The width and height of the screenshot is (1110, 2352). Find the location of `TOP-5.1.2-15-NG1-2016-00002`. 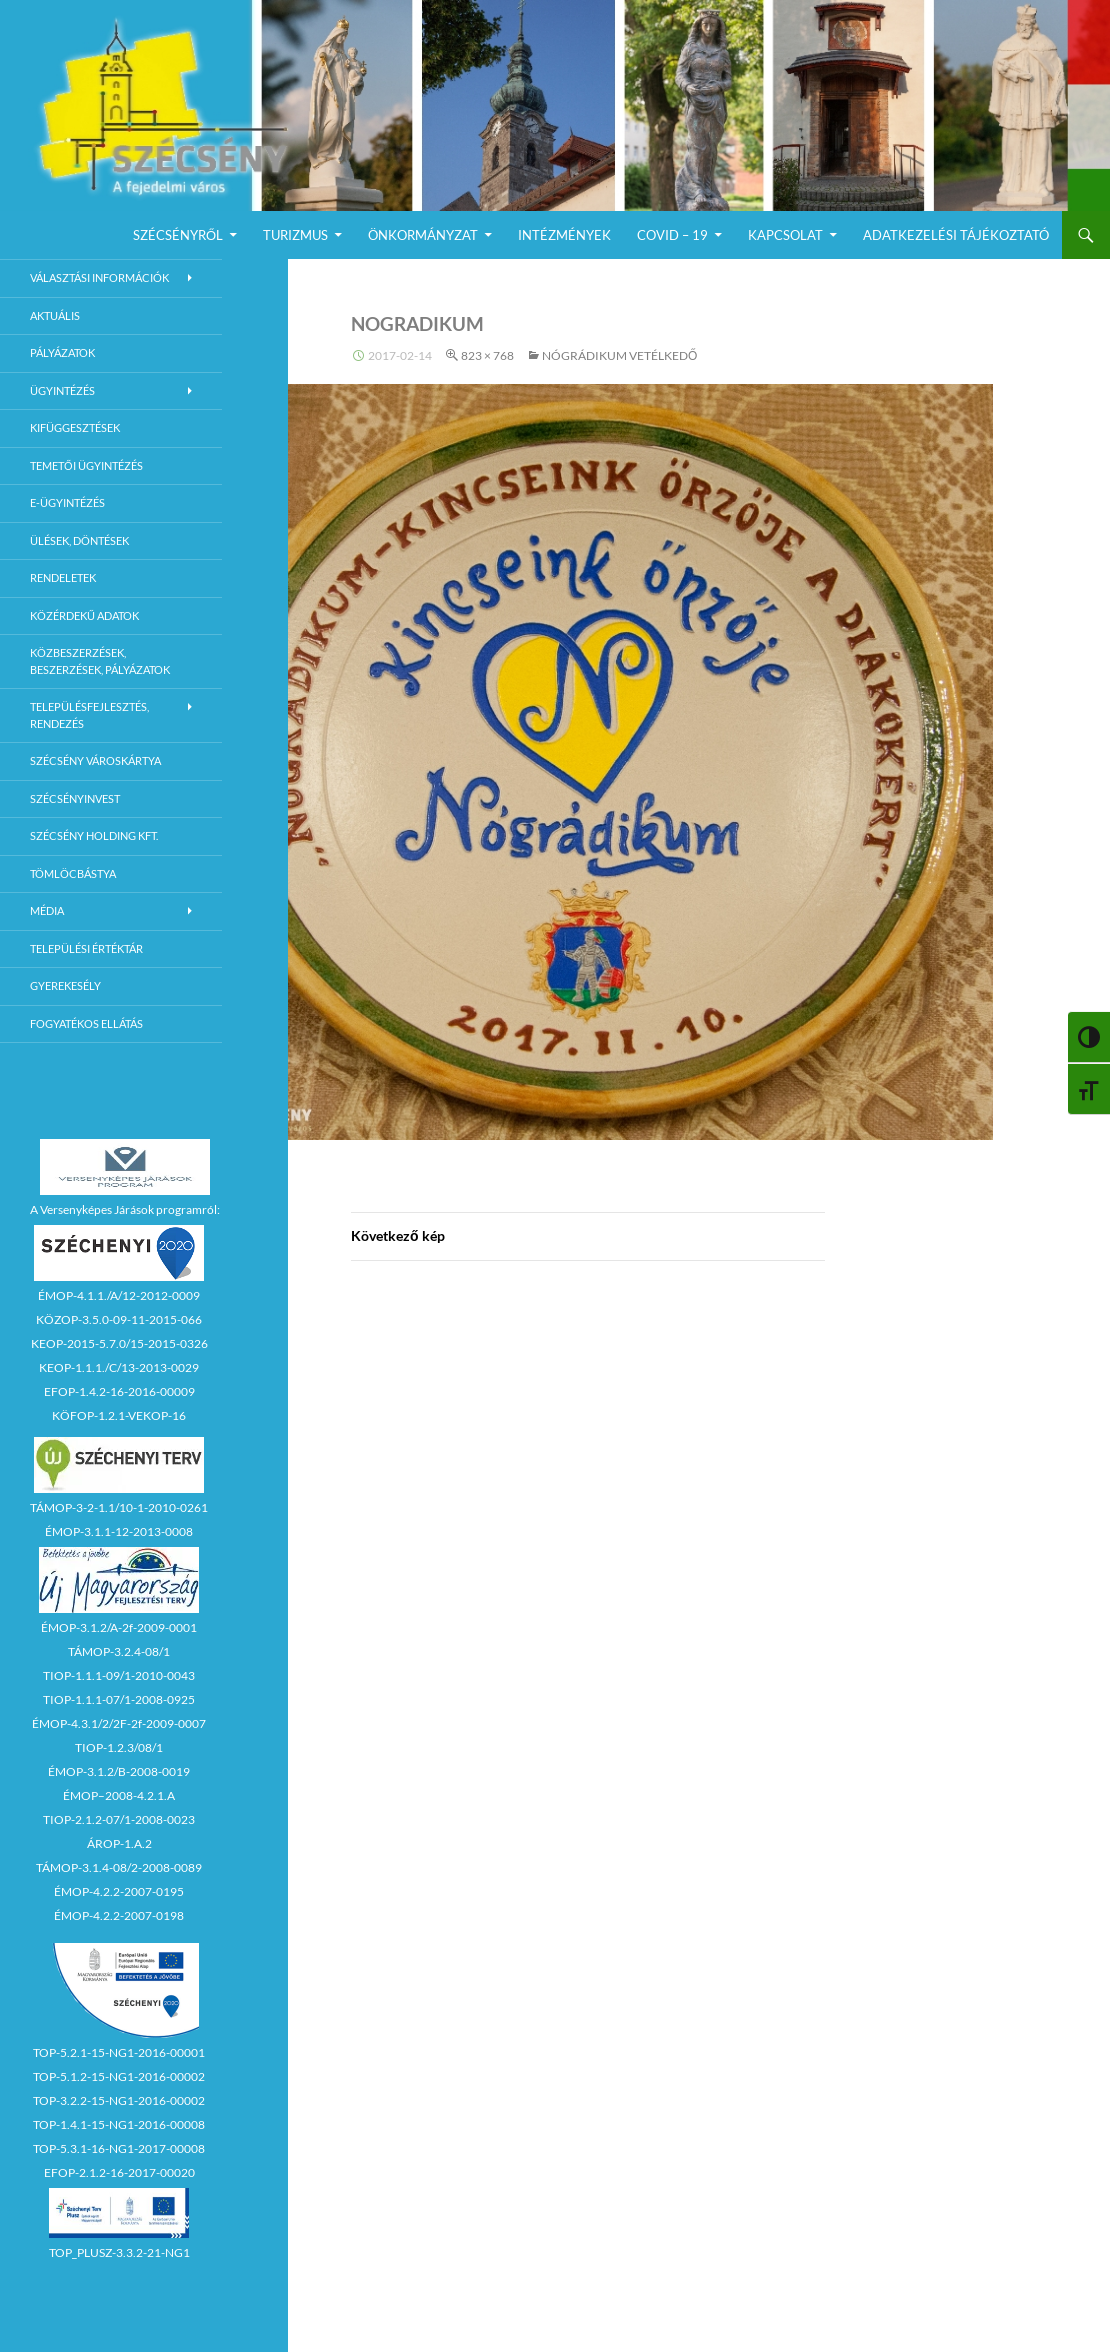

TOP-5.1.2-15-NG1-2016-00002 is located at coordinates (119, 2076).